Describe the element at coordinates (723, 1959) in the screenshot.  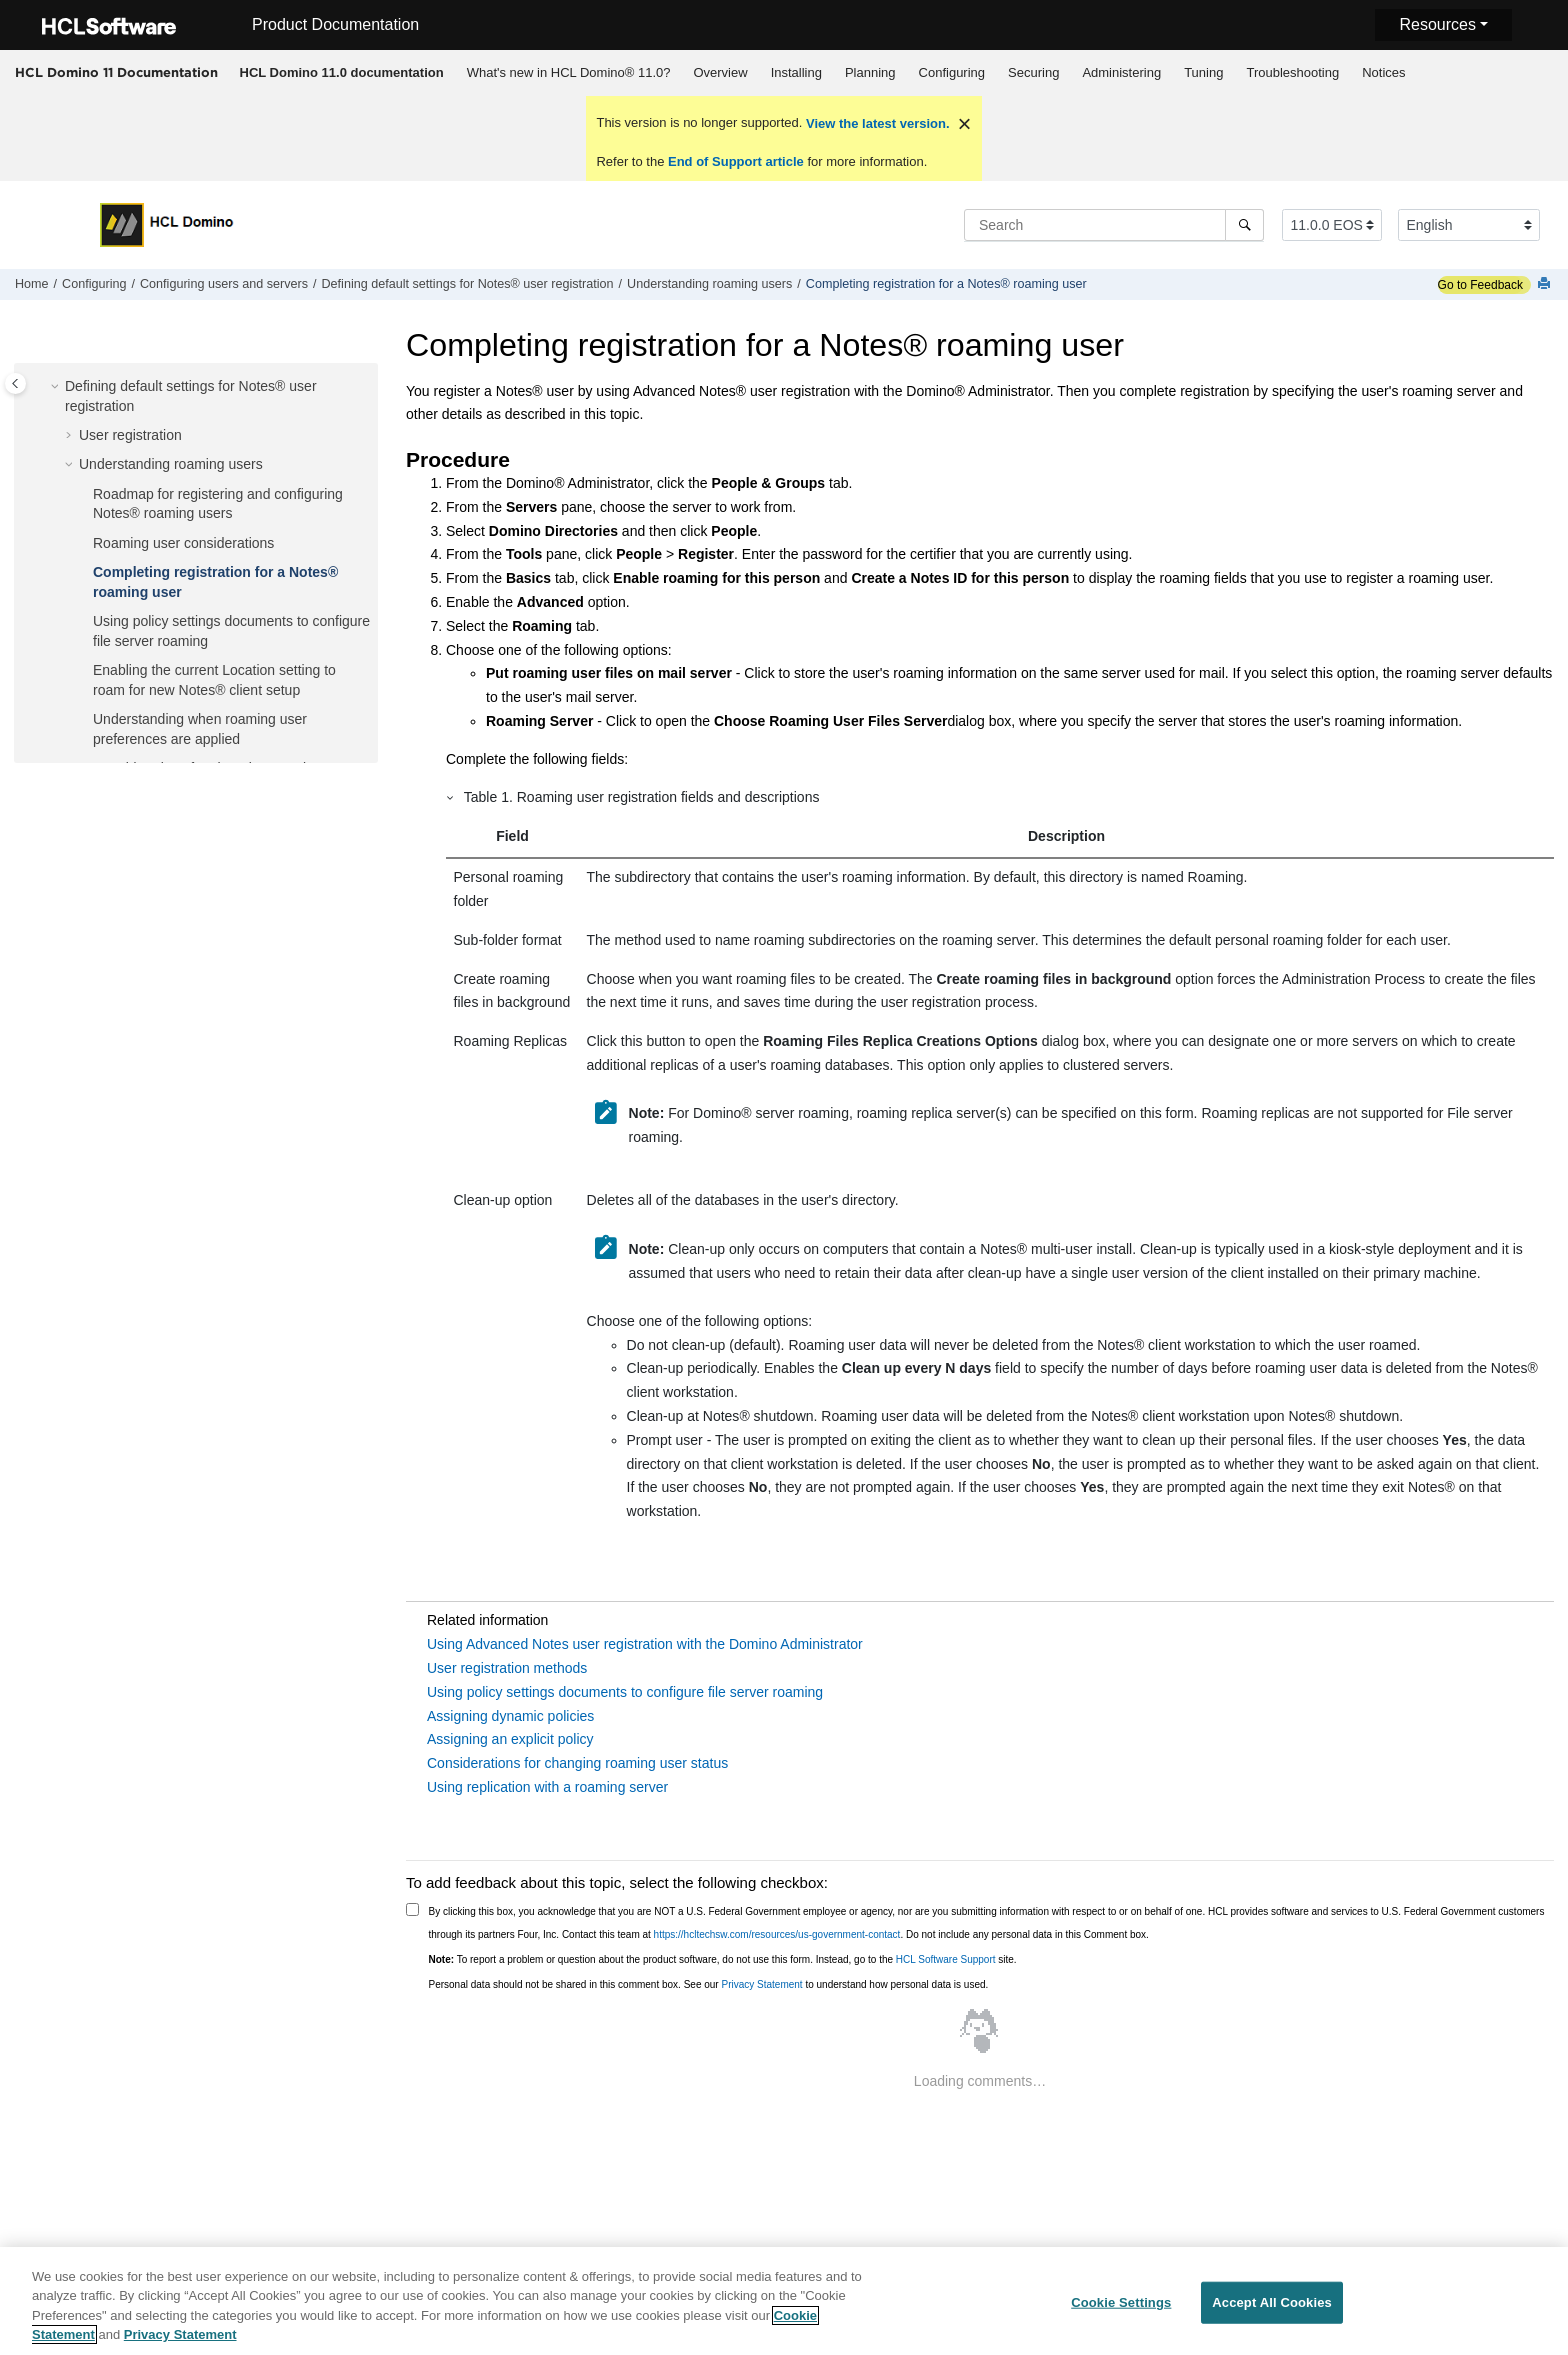
I see `To report a problem or question about the product software, do not use this form. Instead, go to the site.` at that location.